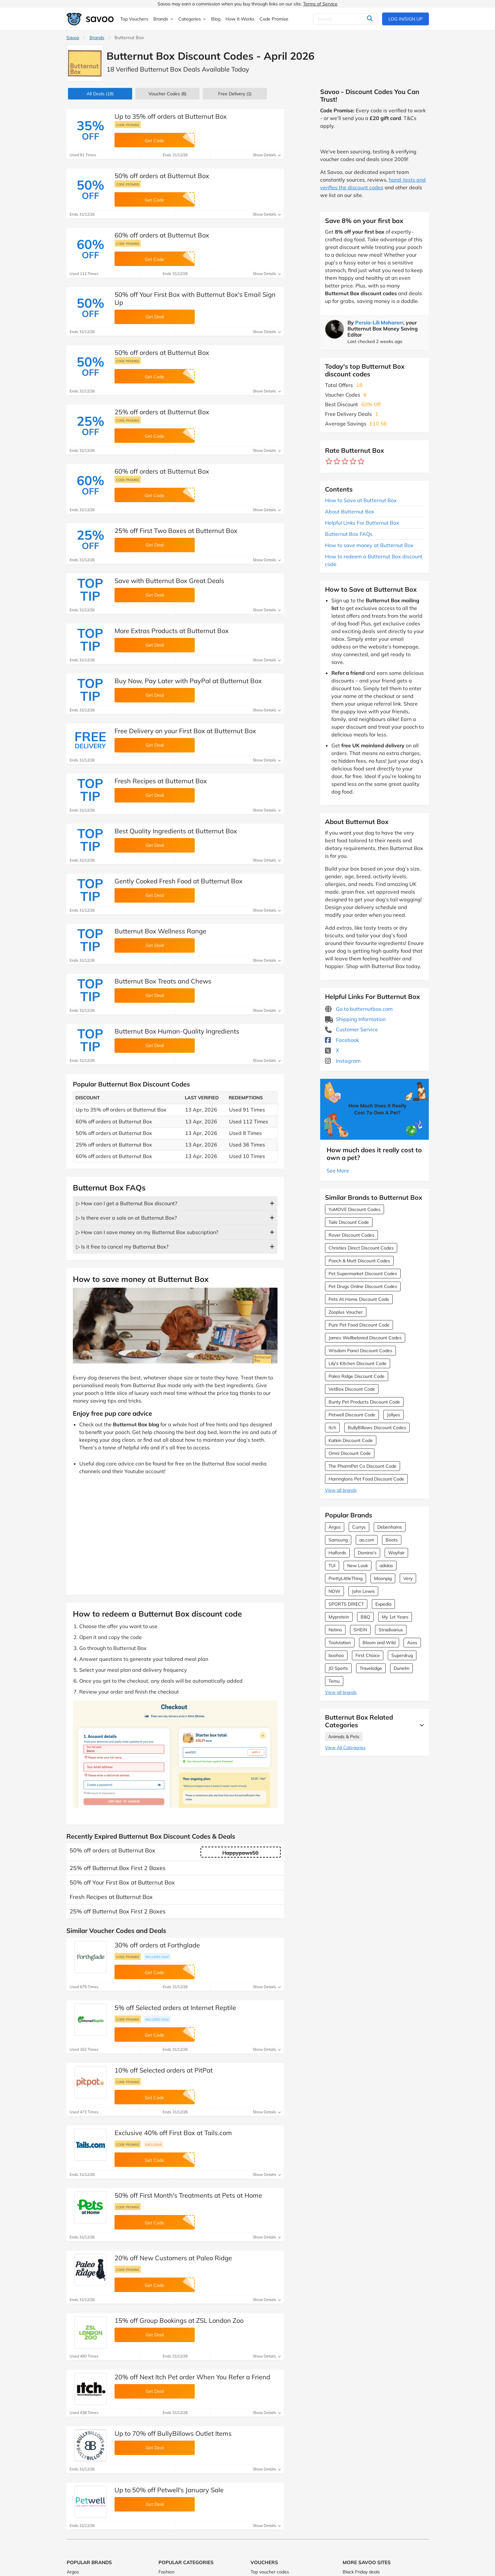  I want to click on Superdrug, so click(402, 1655).